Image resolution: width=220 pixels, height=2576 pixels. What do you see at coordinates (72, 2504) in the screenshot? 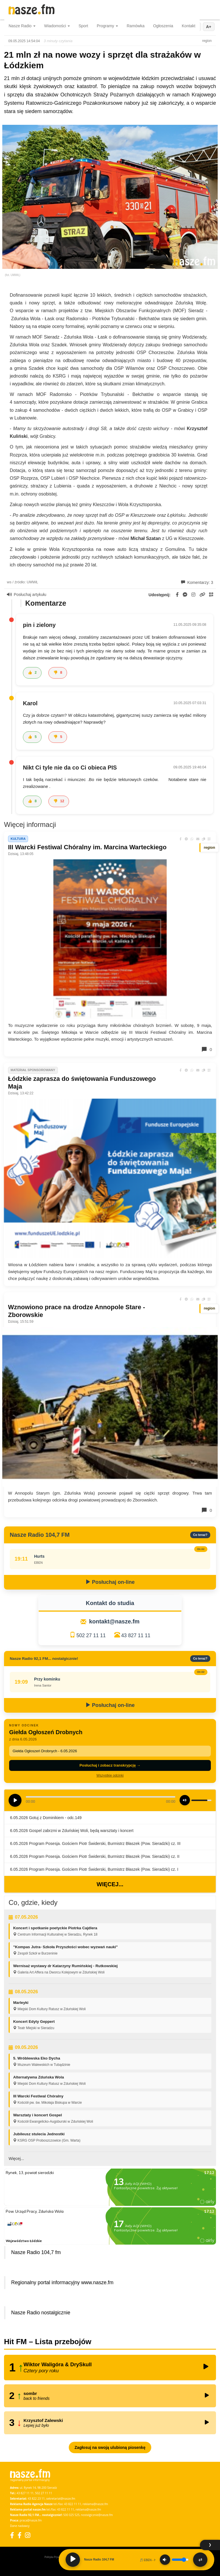
I see `43 822 11 11` at bounding box center [72, 2504].